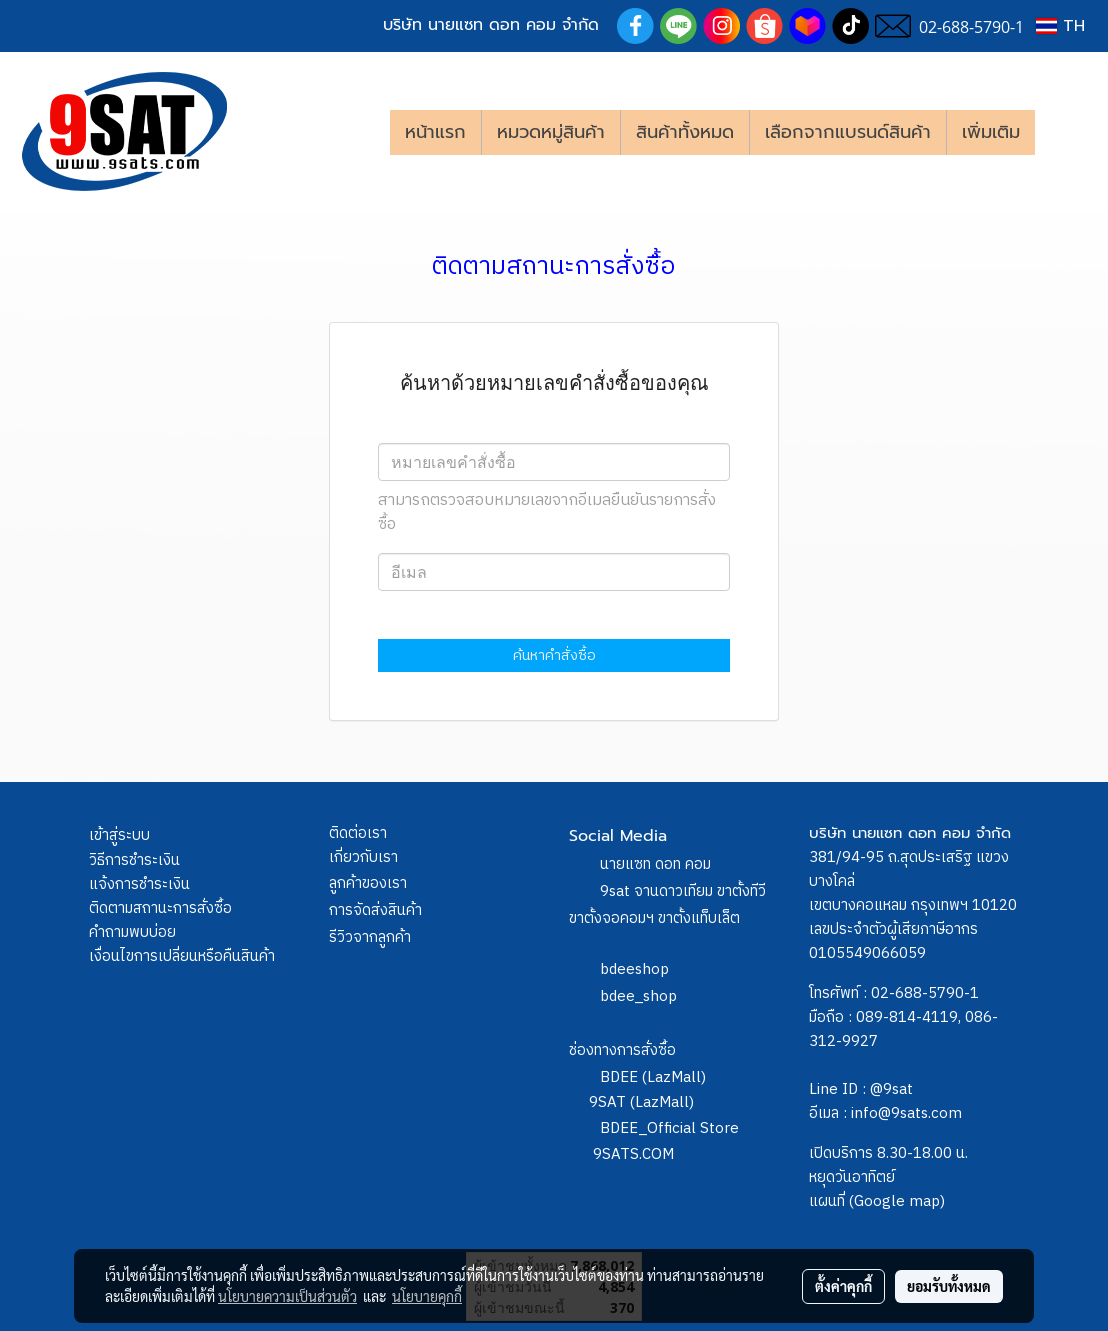  I want to click on TH, so click(1060, 26).